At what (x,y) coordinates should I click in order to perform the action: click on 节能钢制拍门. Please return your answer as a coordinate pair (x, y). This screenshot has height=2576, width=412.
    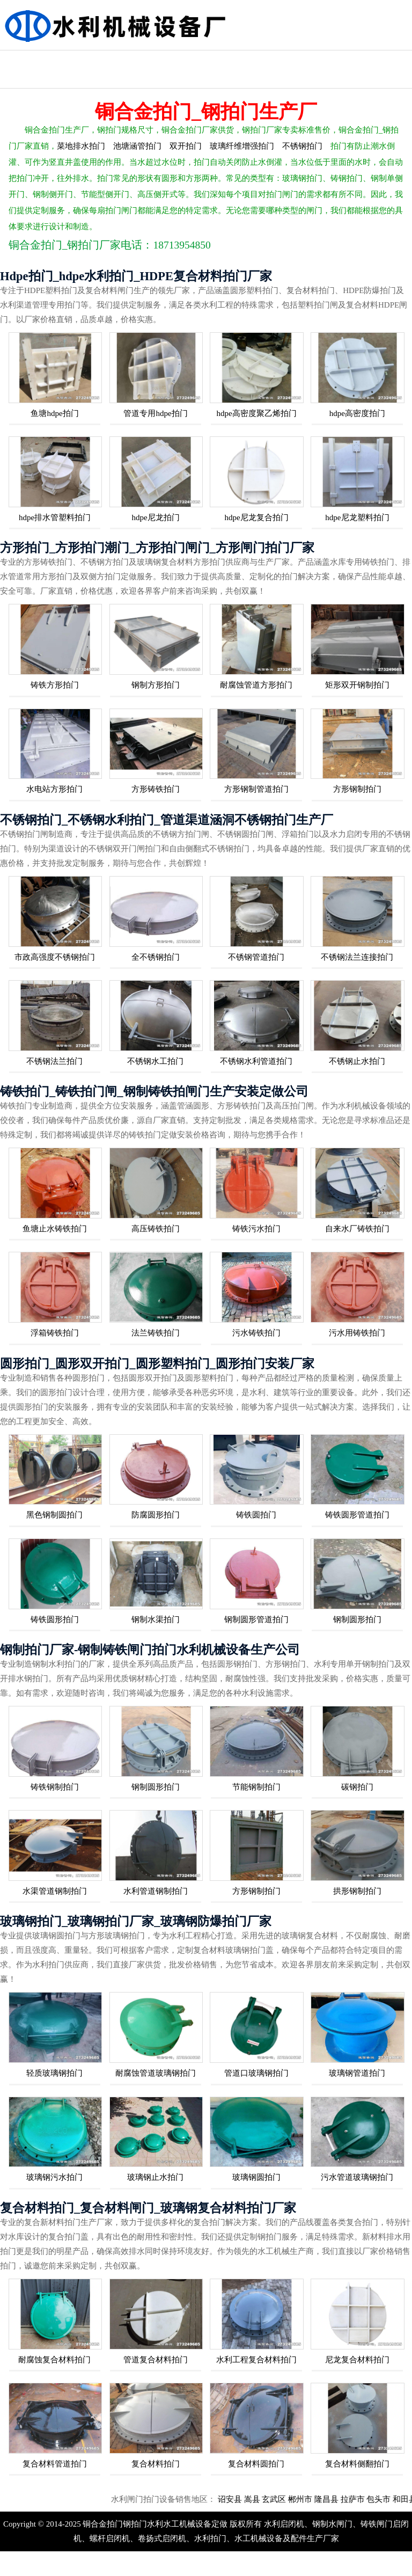
    Looking at the image, I should click on (256, 1787).